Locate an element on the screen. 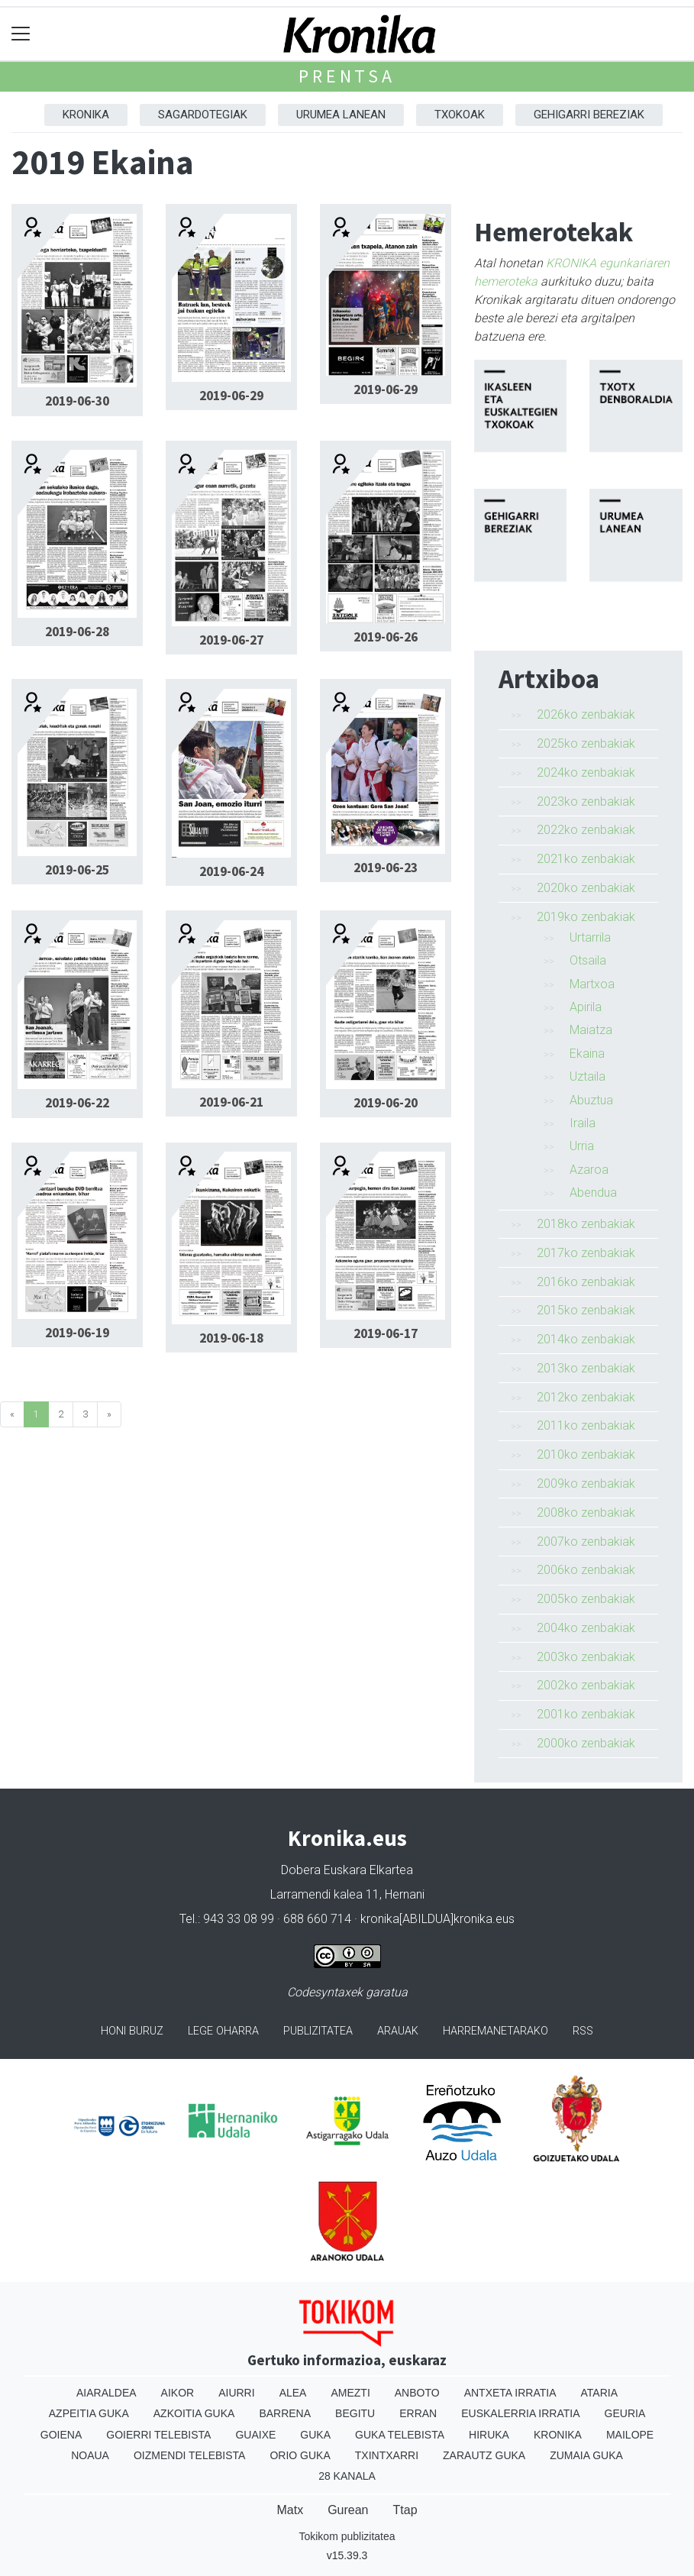 The width and height of the screenshot is (694, 2576). Aikor is located at coordinates (178, 2393).